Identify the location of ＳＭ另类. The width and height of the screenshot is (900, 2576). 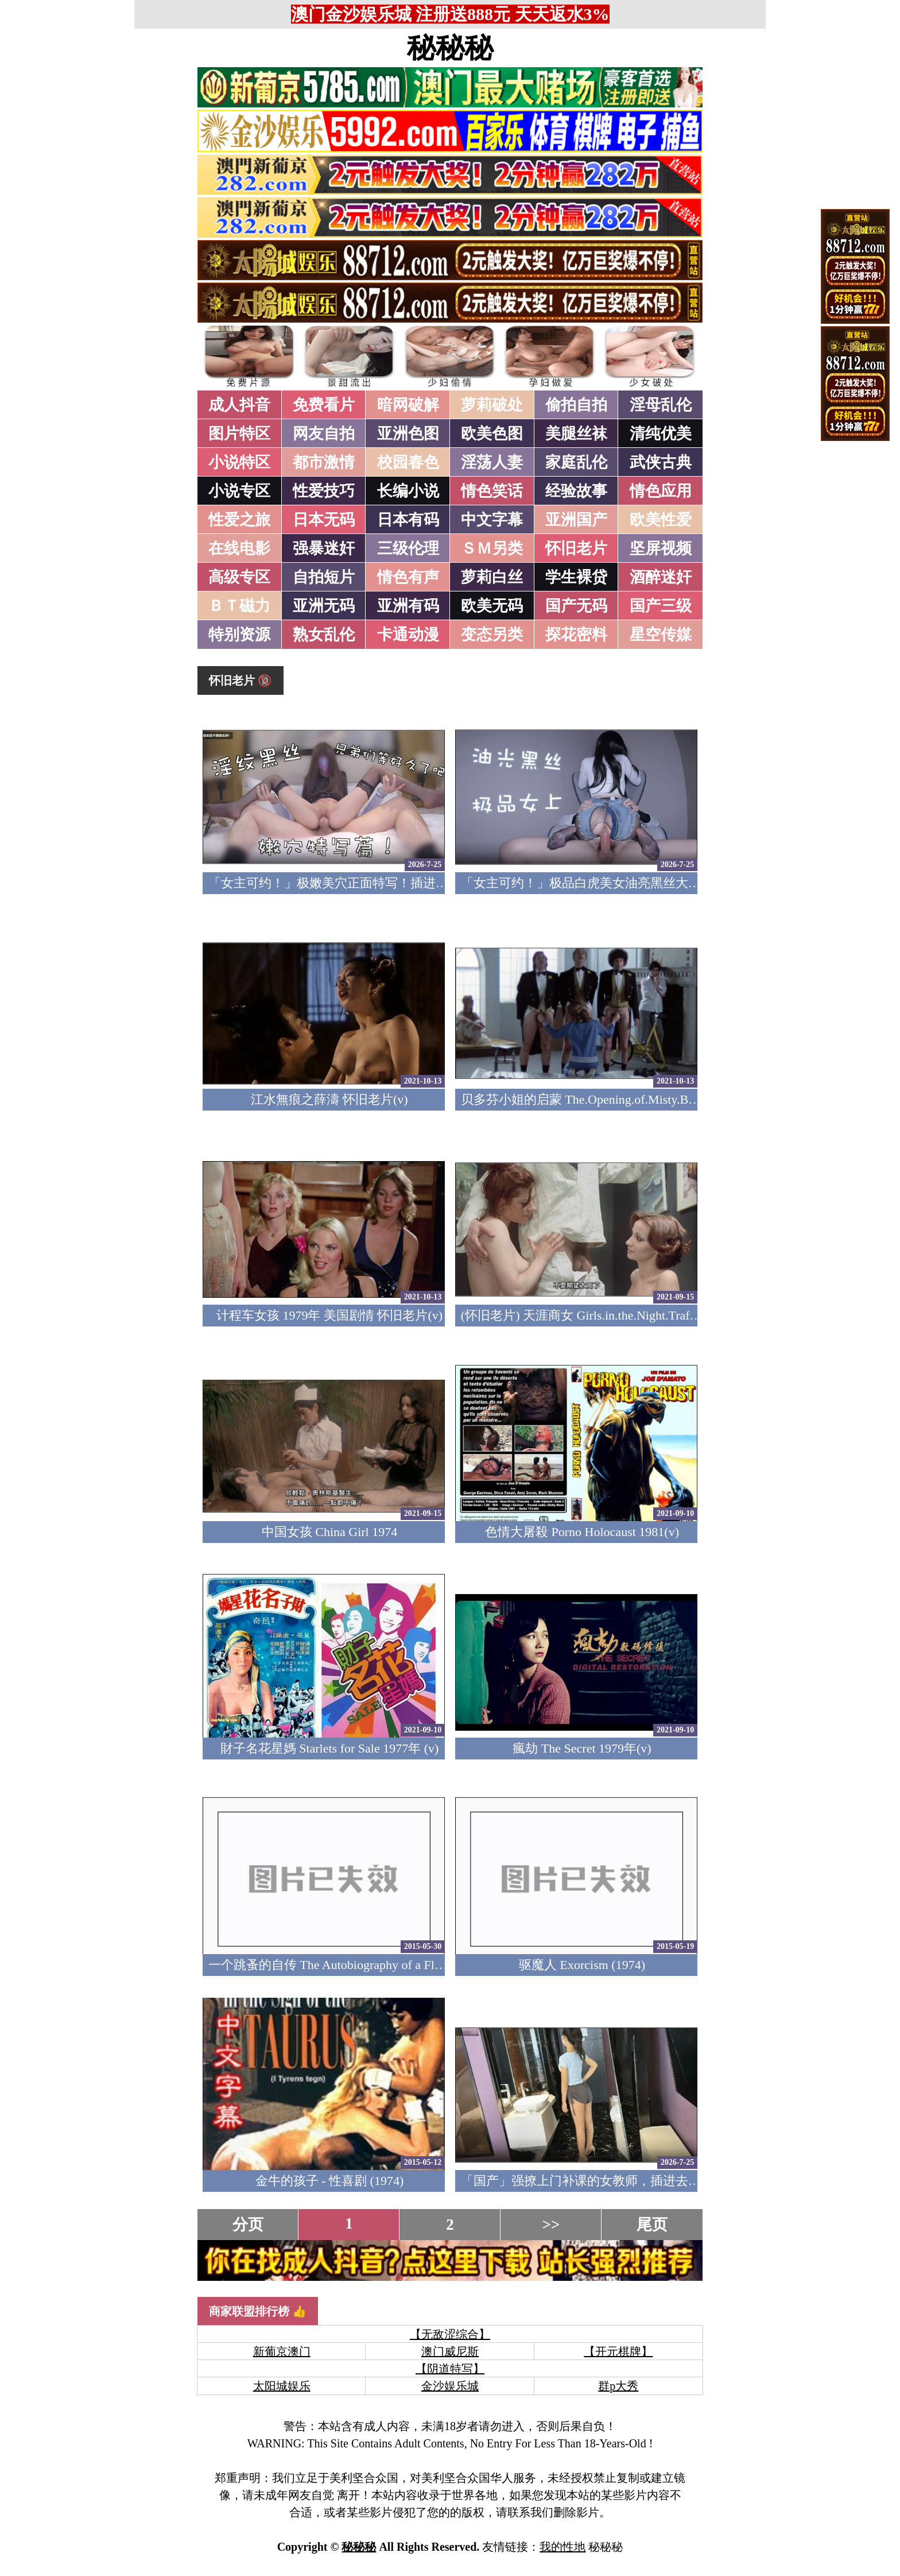
(492, 548).